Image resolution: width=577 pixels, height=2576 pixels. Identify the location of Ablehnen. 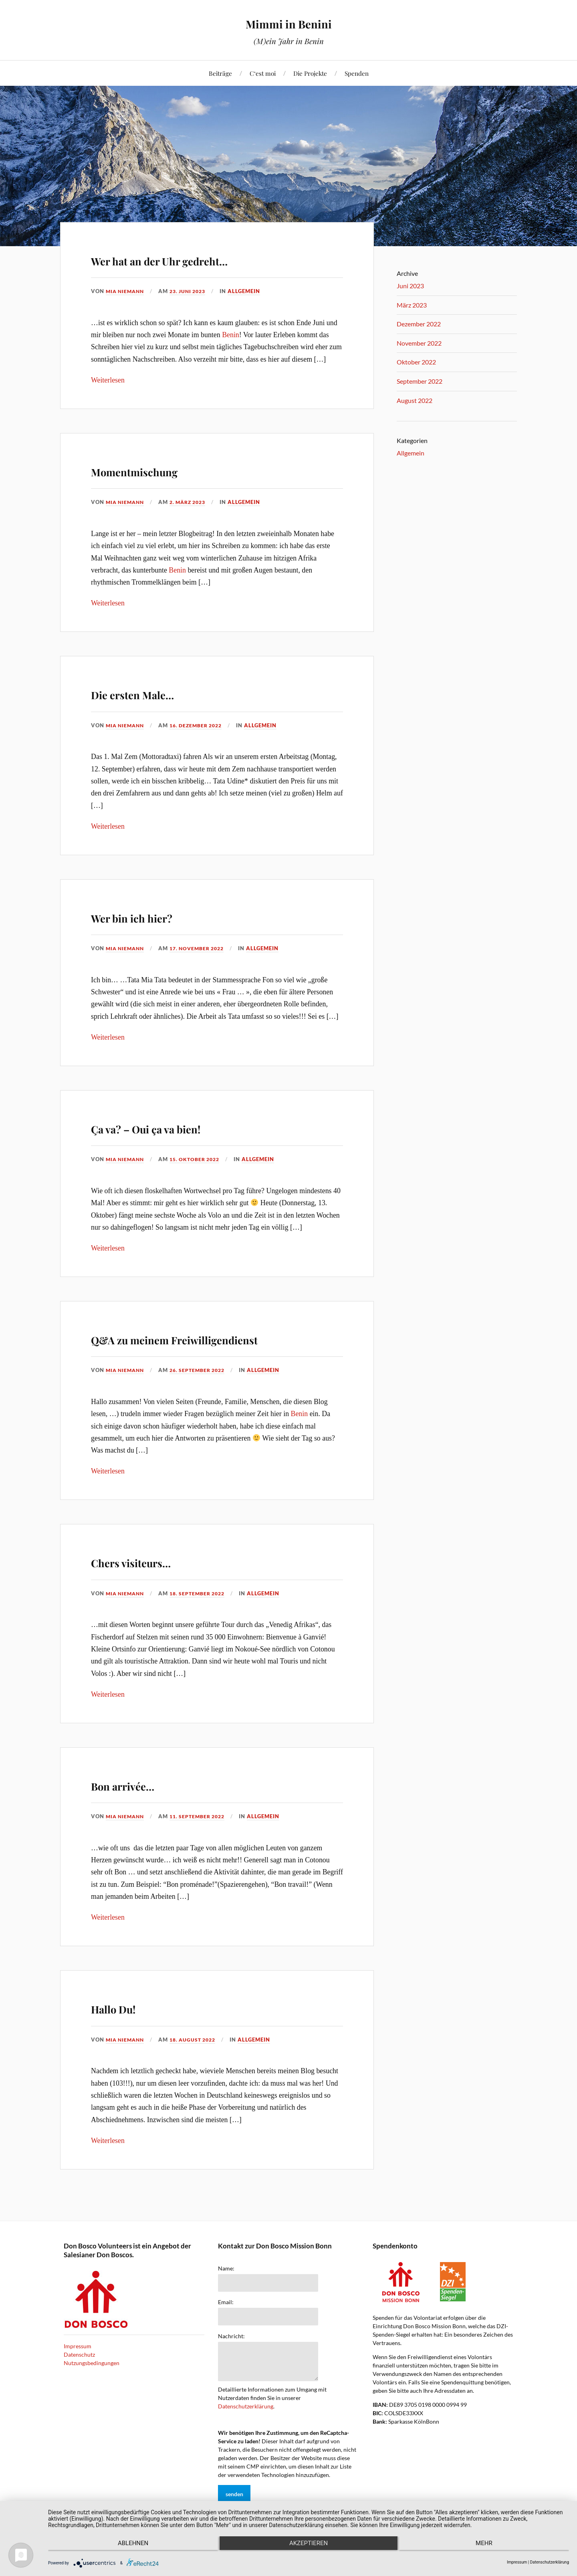
(126, 2548).